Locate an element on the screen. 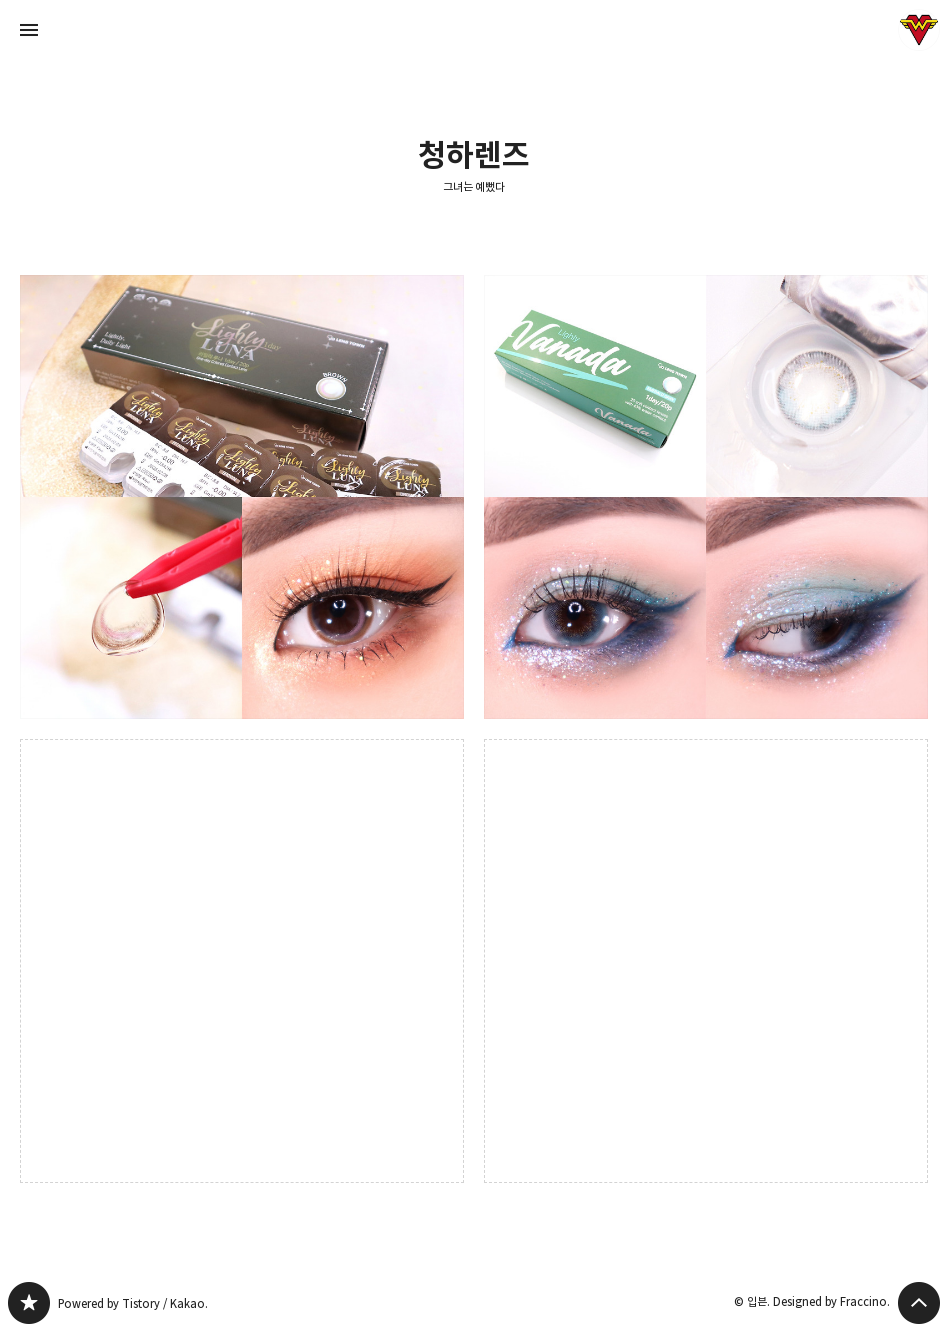  그녀는 예뻤다 is located at coordinates (474, 186).